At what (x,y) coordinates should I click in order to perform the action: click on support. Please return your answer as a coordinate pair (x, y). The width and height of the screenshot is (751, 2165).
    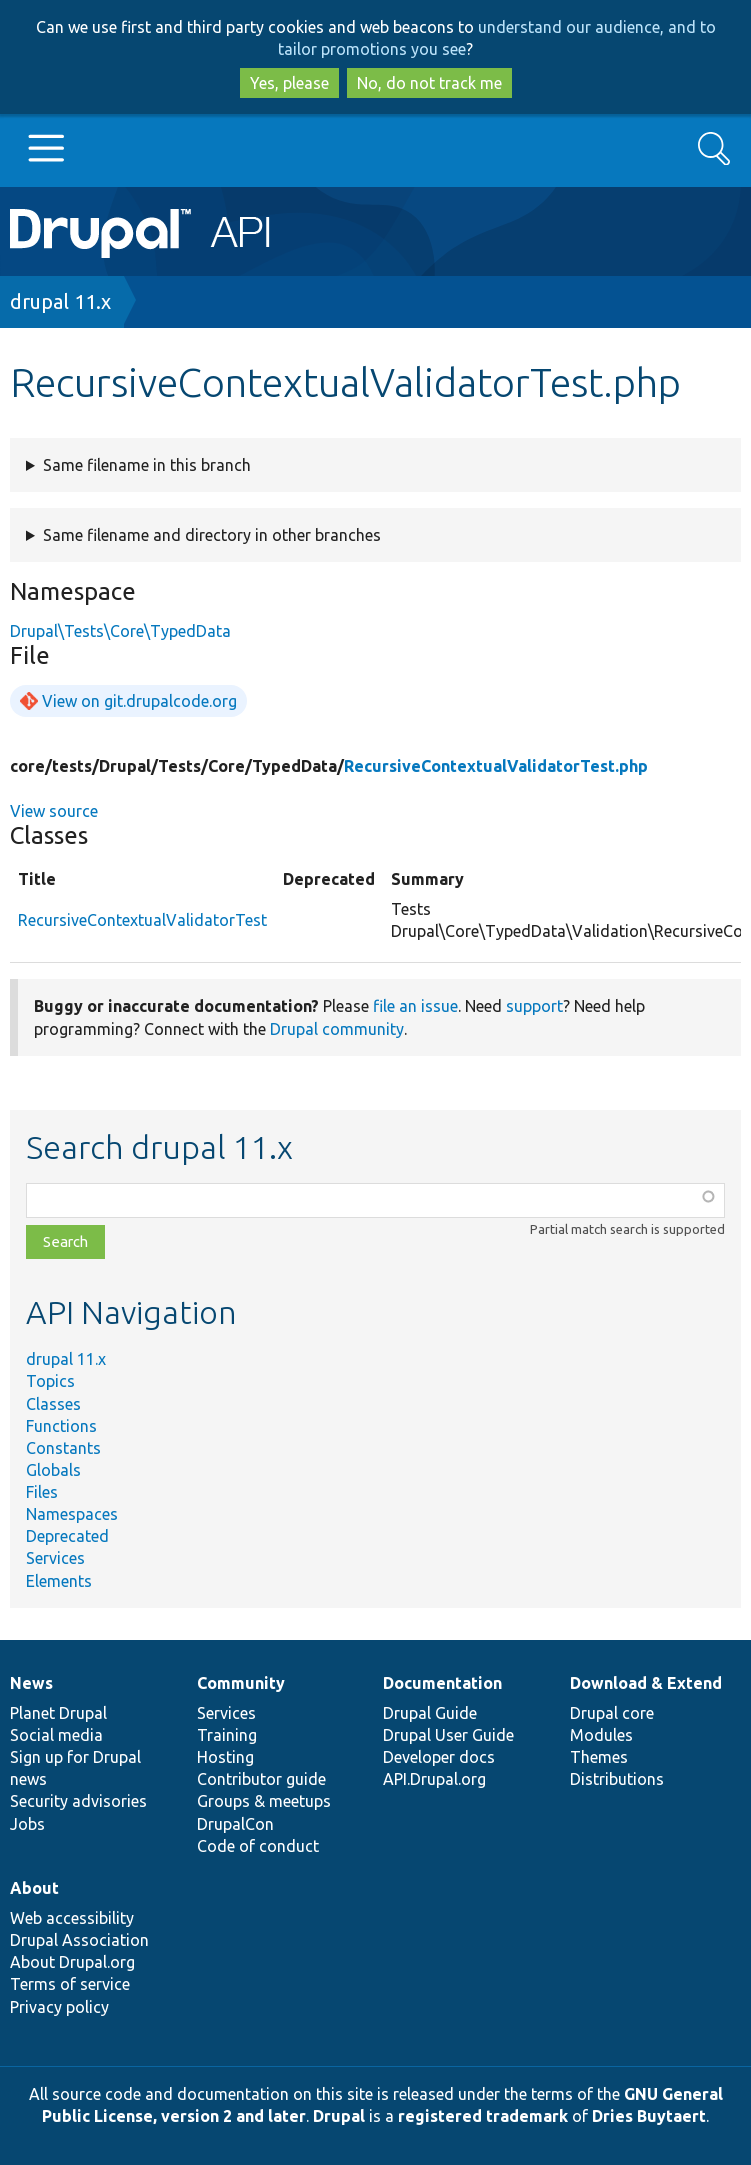
    Looking at the image, I should click on (534, 1006).